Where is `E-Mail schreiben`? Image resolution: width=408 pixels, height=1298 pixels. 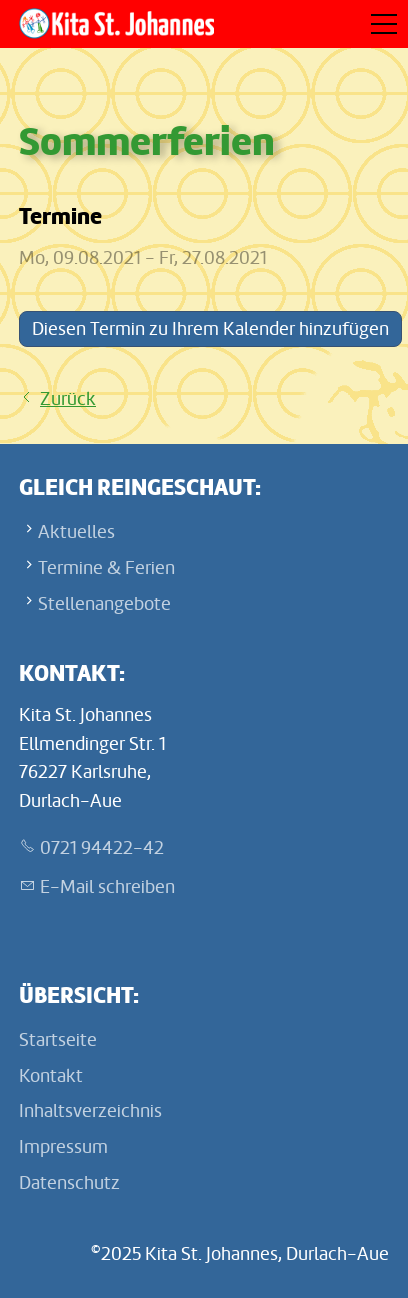 E-Mail schreiben is located at coordinates (107, 887).